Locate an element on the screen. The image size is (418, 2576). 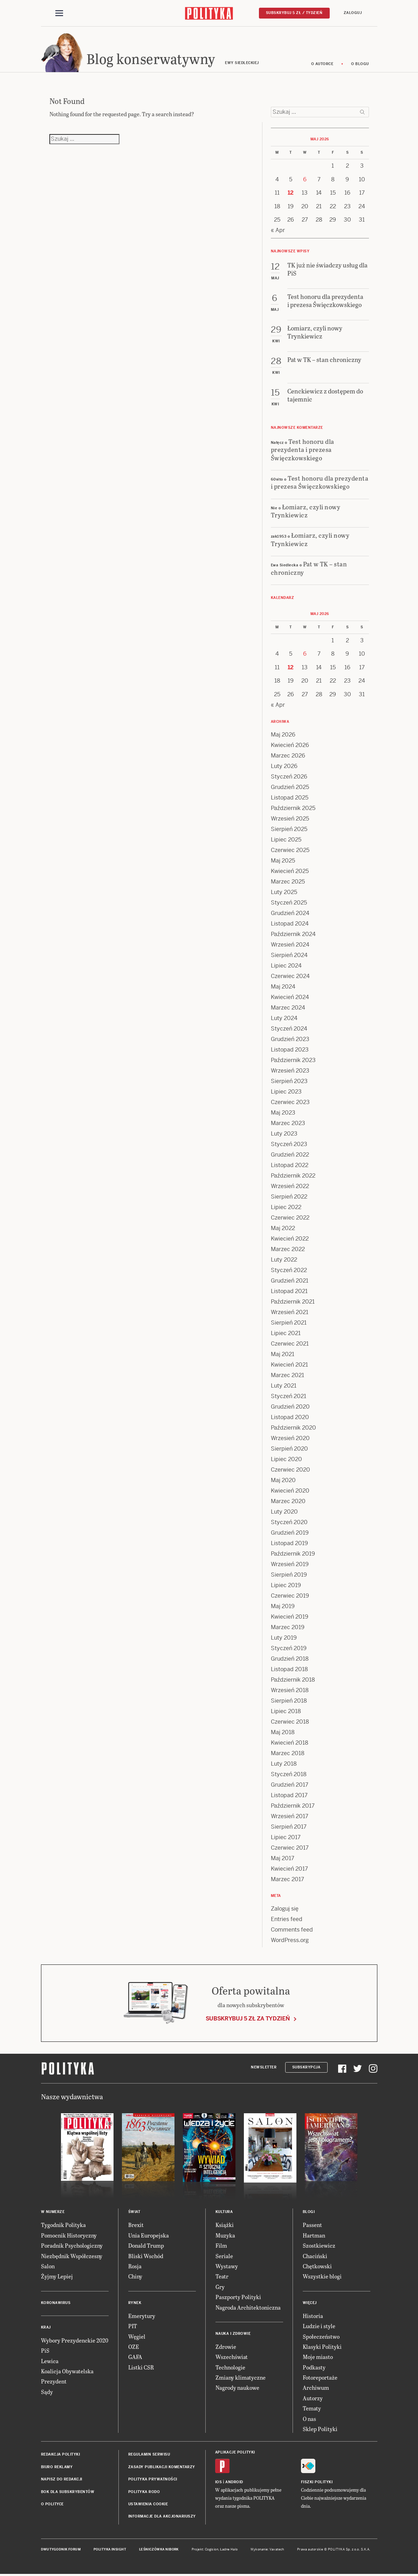
Moje miasto is located at coordinates (318, 2357).